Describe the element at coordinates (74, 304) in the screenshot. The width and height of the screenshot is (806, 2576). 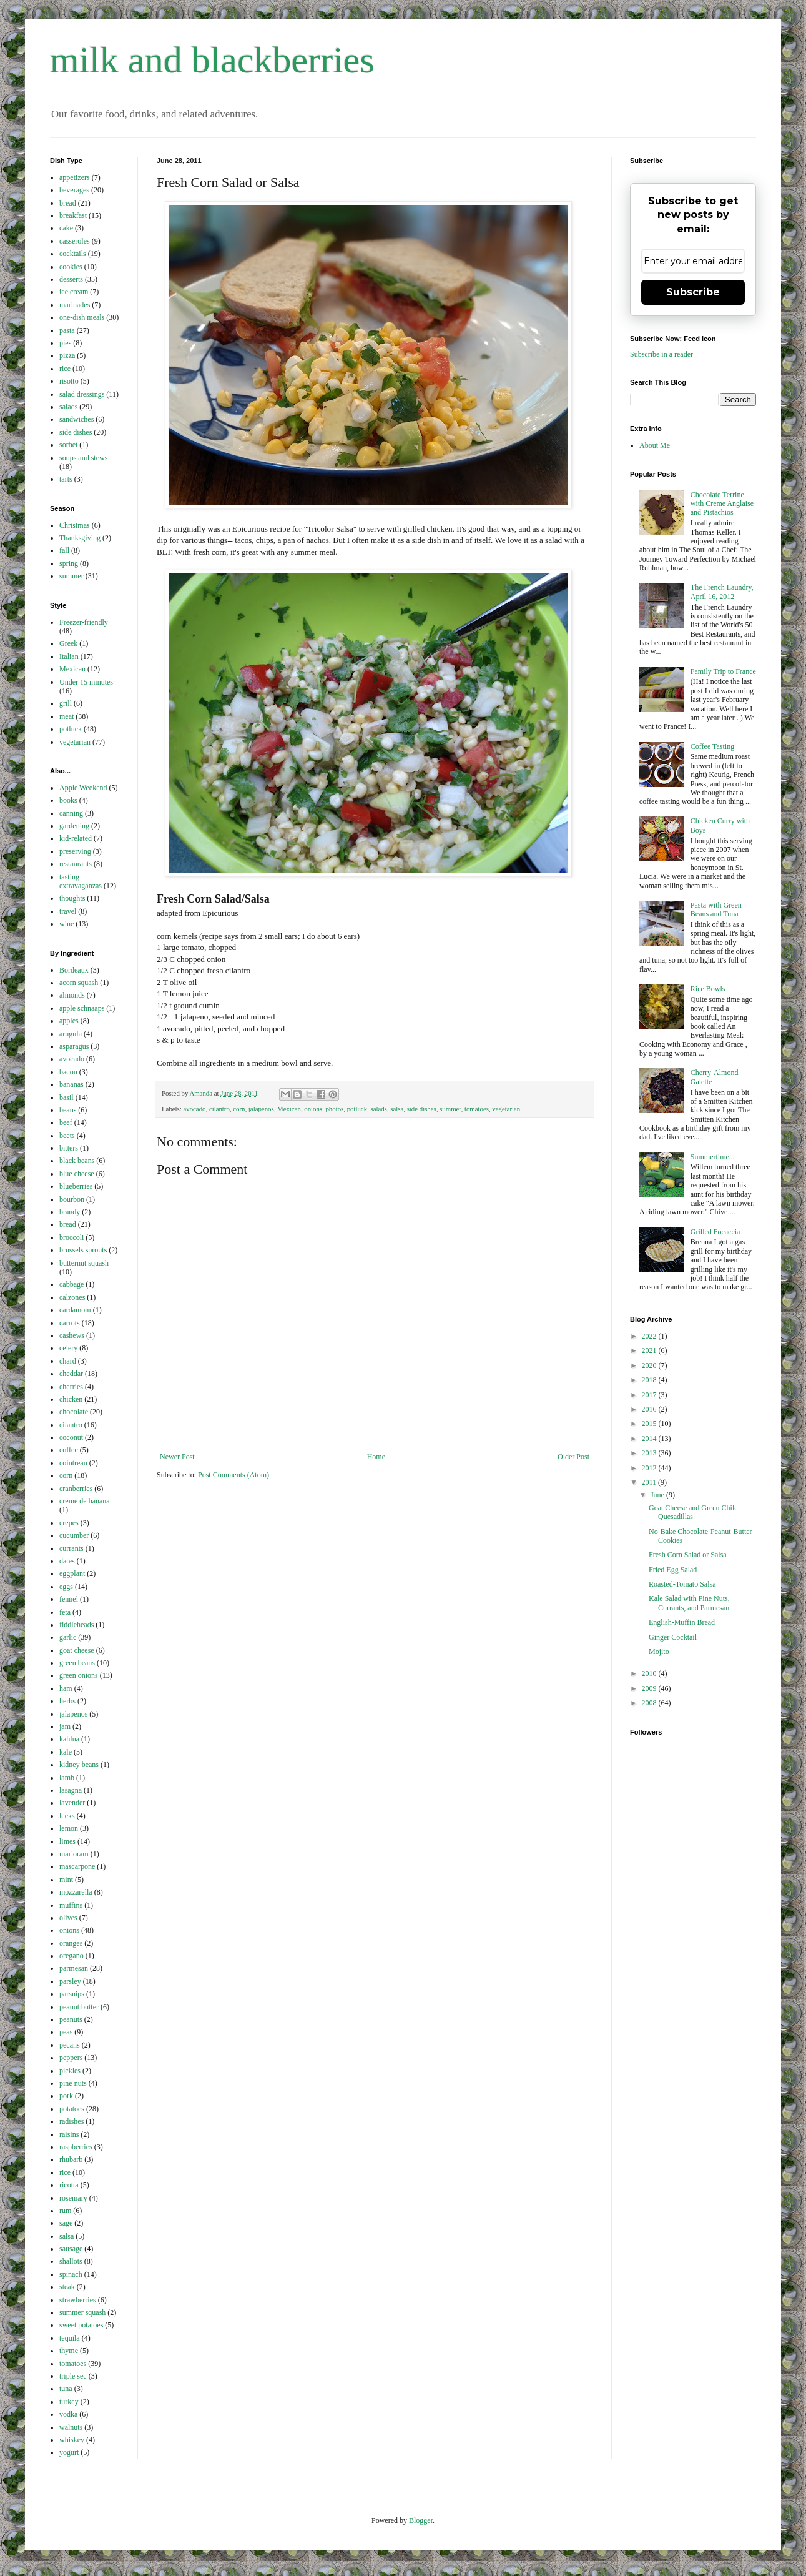
I see `marinades` at that location.